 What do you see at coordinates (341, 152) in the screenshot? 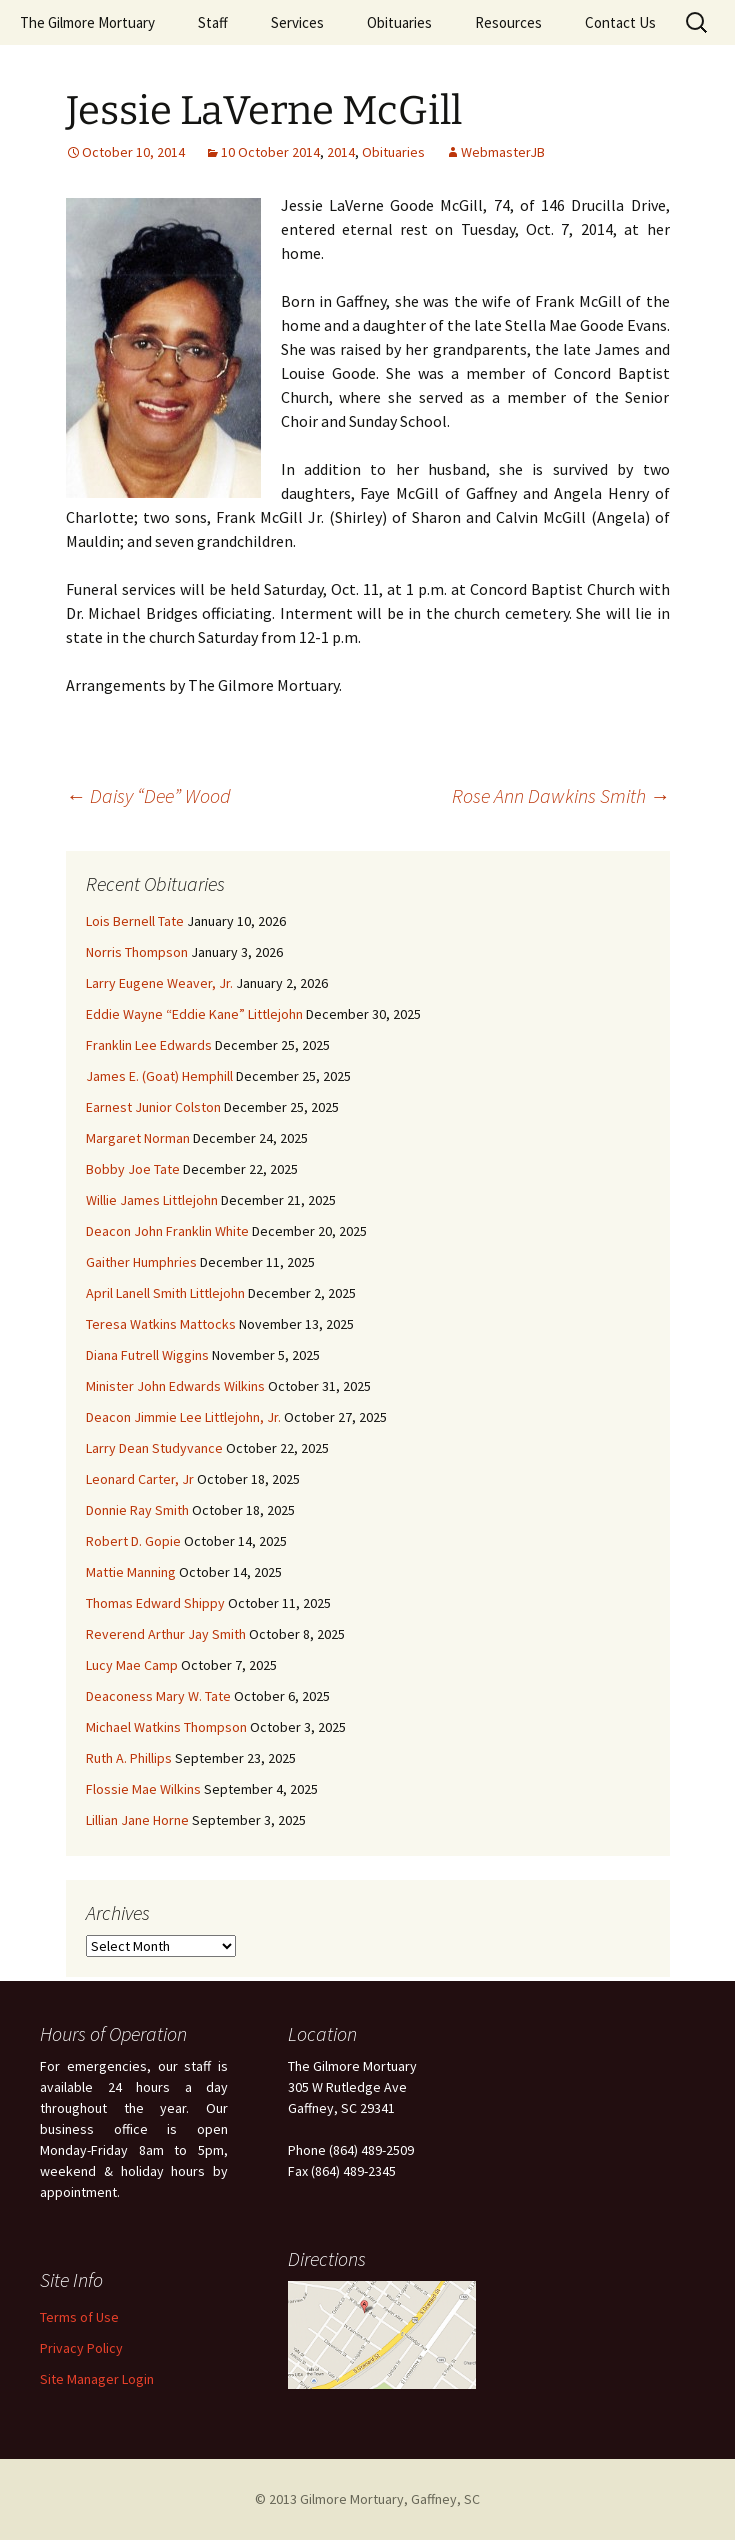
I see `2014` at bounding box center [341, 152].